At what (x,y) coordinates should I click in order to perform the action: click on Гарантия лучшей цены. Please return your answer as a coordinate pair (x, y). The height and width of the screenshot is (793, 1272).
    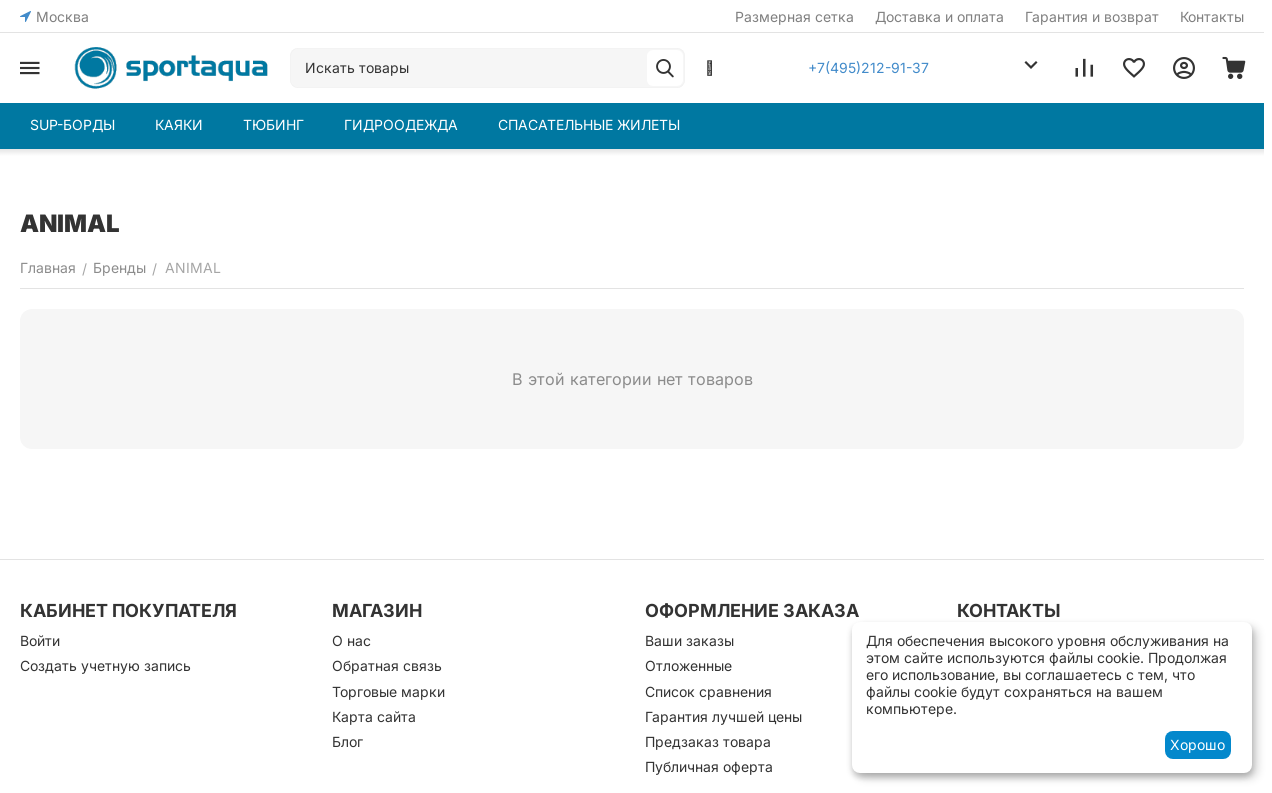
    Looking at the image, I should click on (723, 716).